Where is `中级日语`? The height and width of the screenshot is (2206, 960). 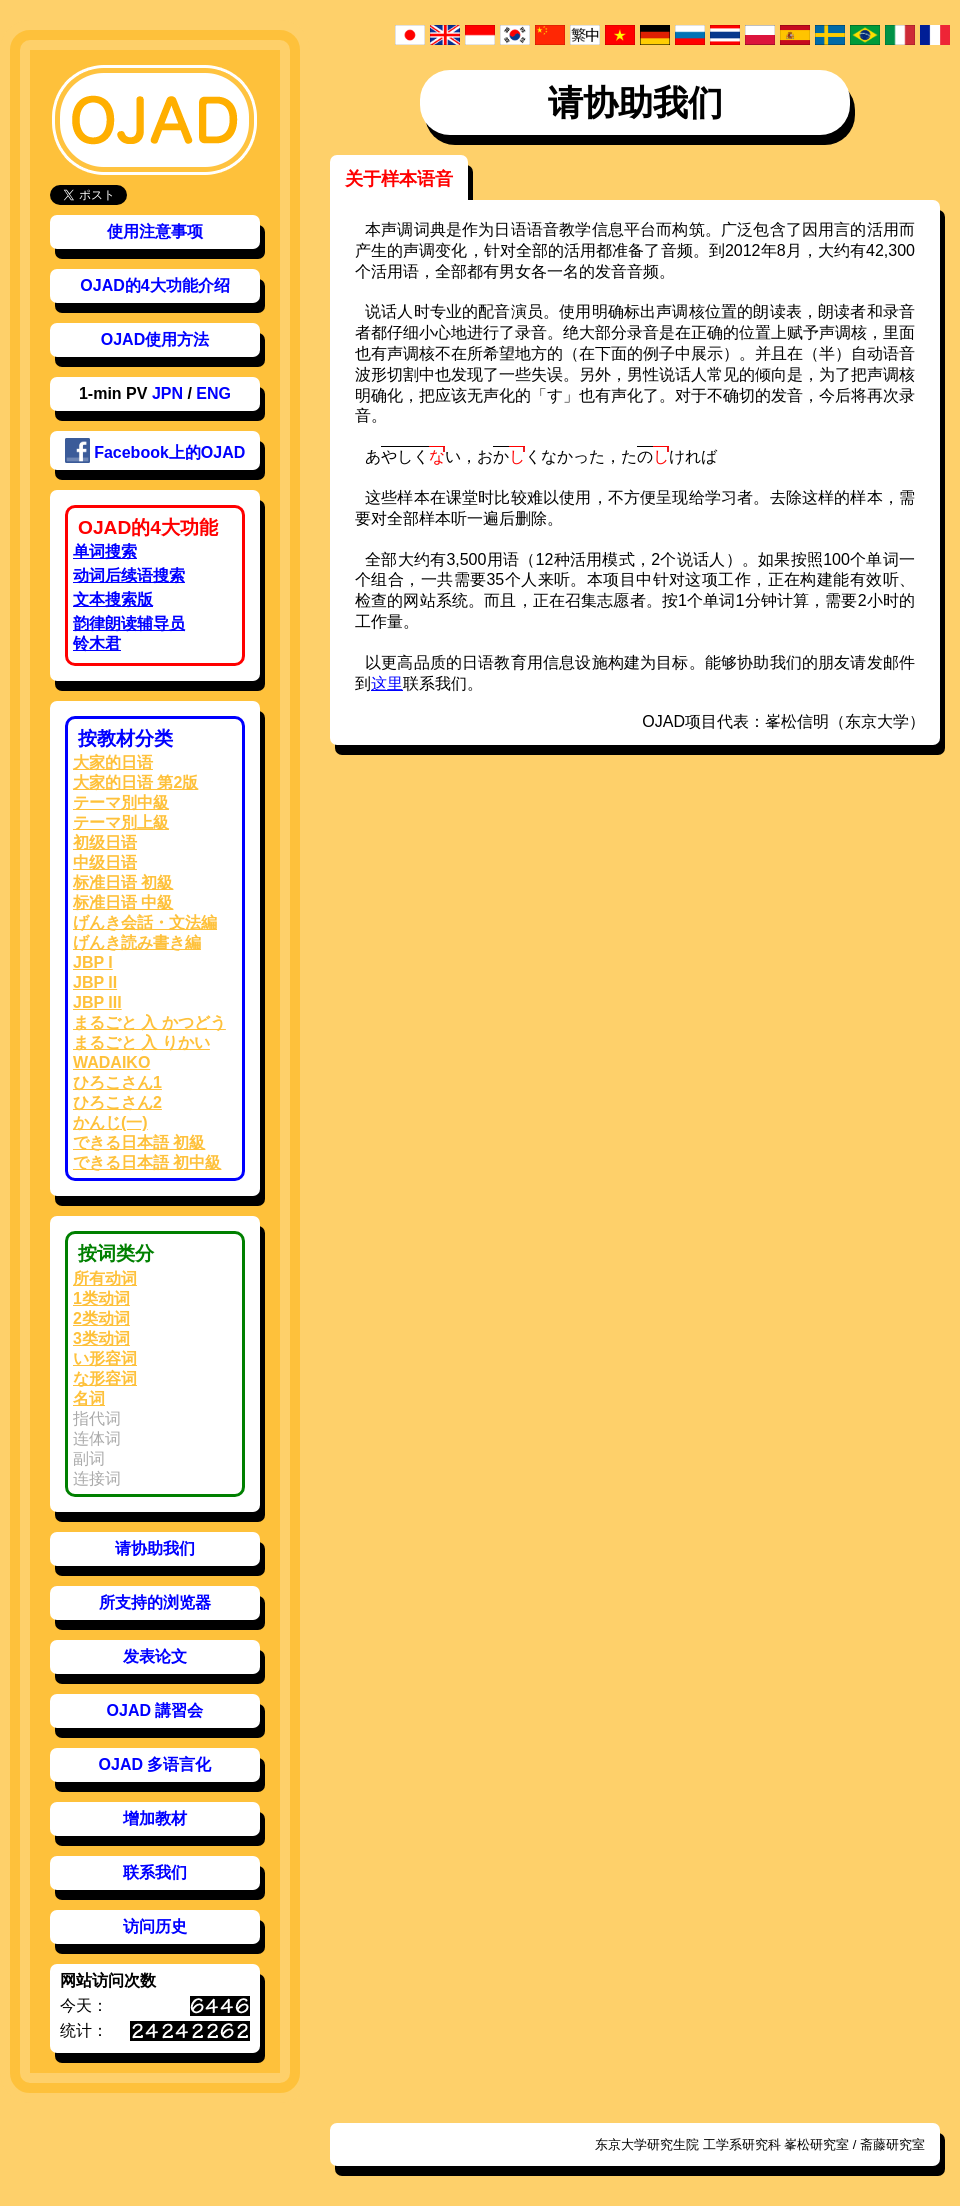 中级日语 is located at coordinates (105, 862).